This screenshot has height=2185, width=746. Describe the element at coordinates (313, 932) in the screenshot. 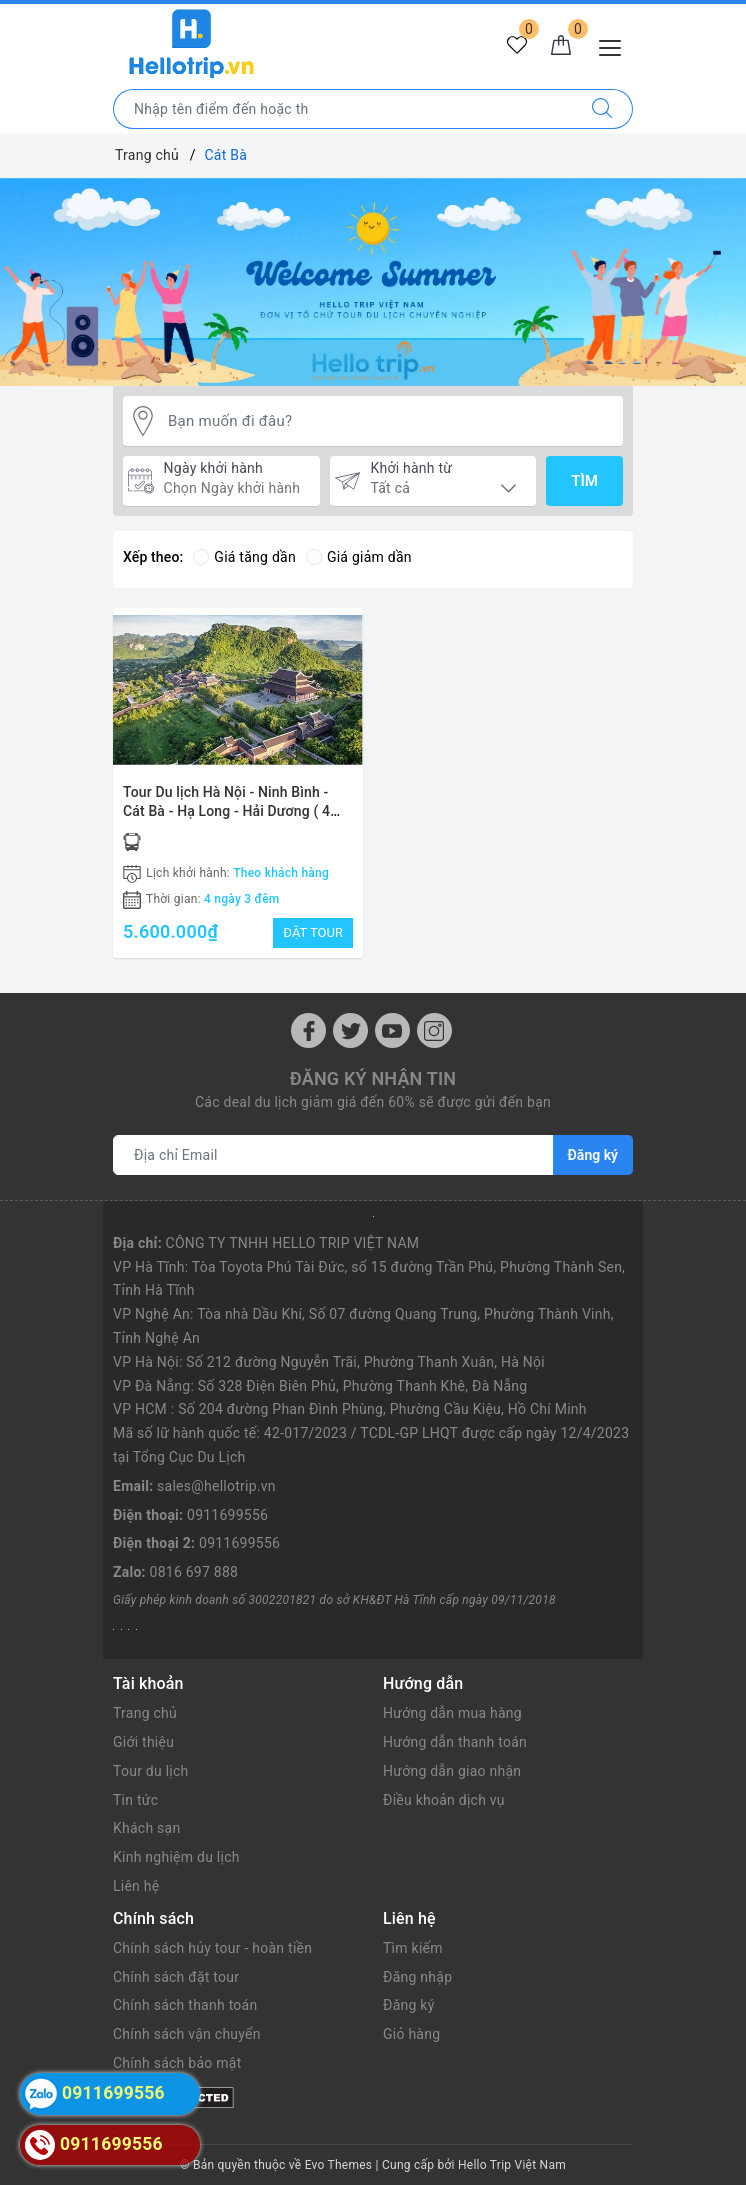

I see `ĐẶT TOUR` at that location.